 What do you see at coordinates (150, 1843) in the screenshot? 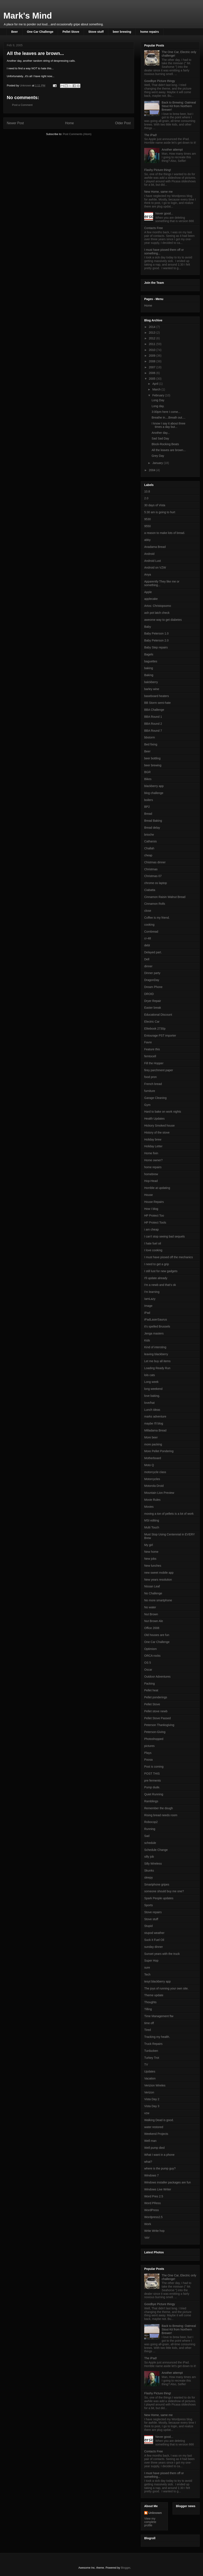
I see `schedule` at bounding box center [150, 1843].